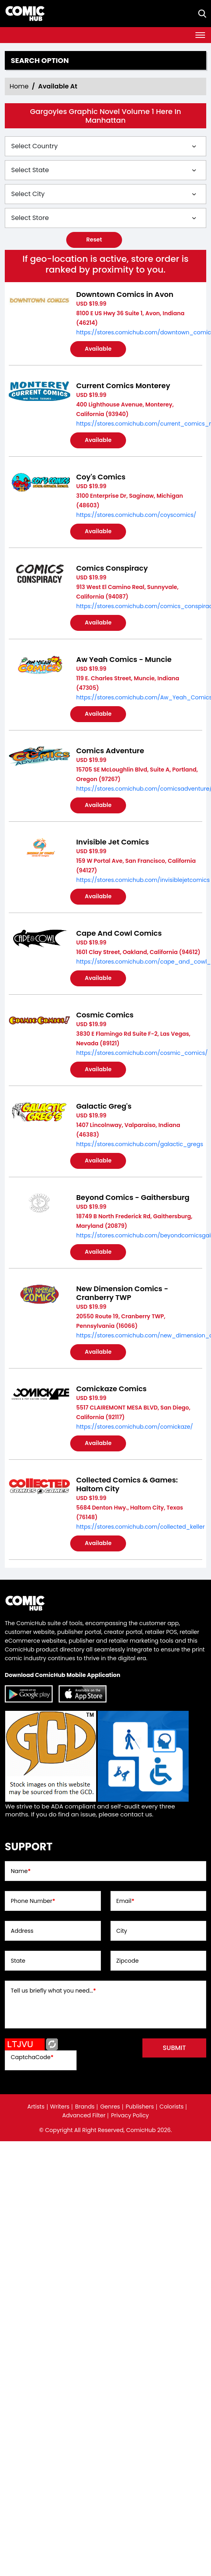 This screenshot has height=2576, width=211. I want to click on Phone Number, so click(33, 1901).